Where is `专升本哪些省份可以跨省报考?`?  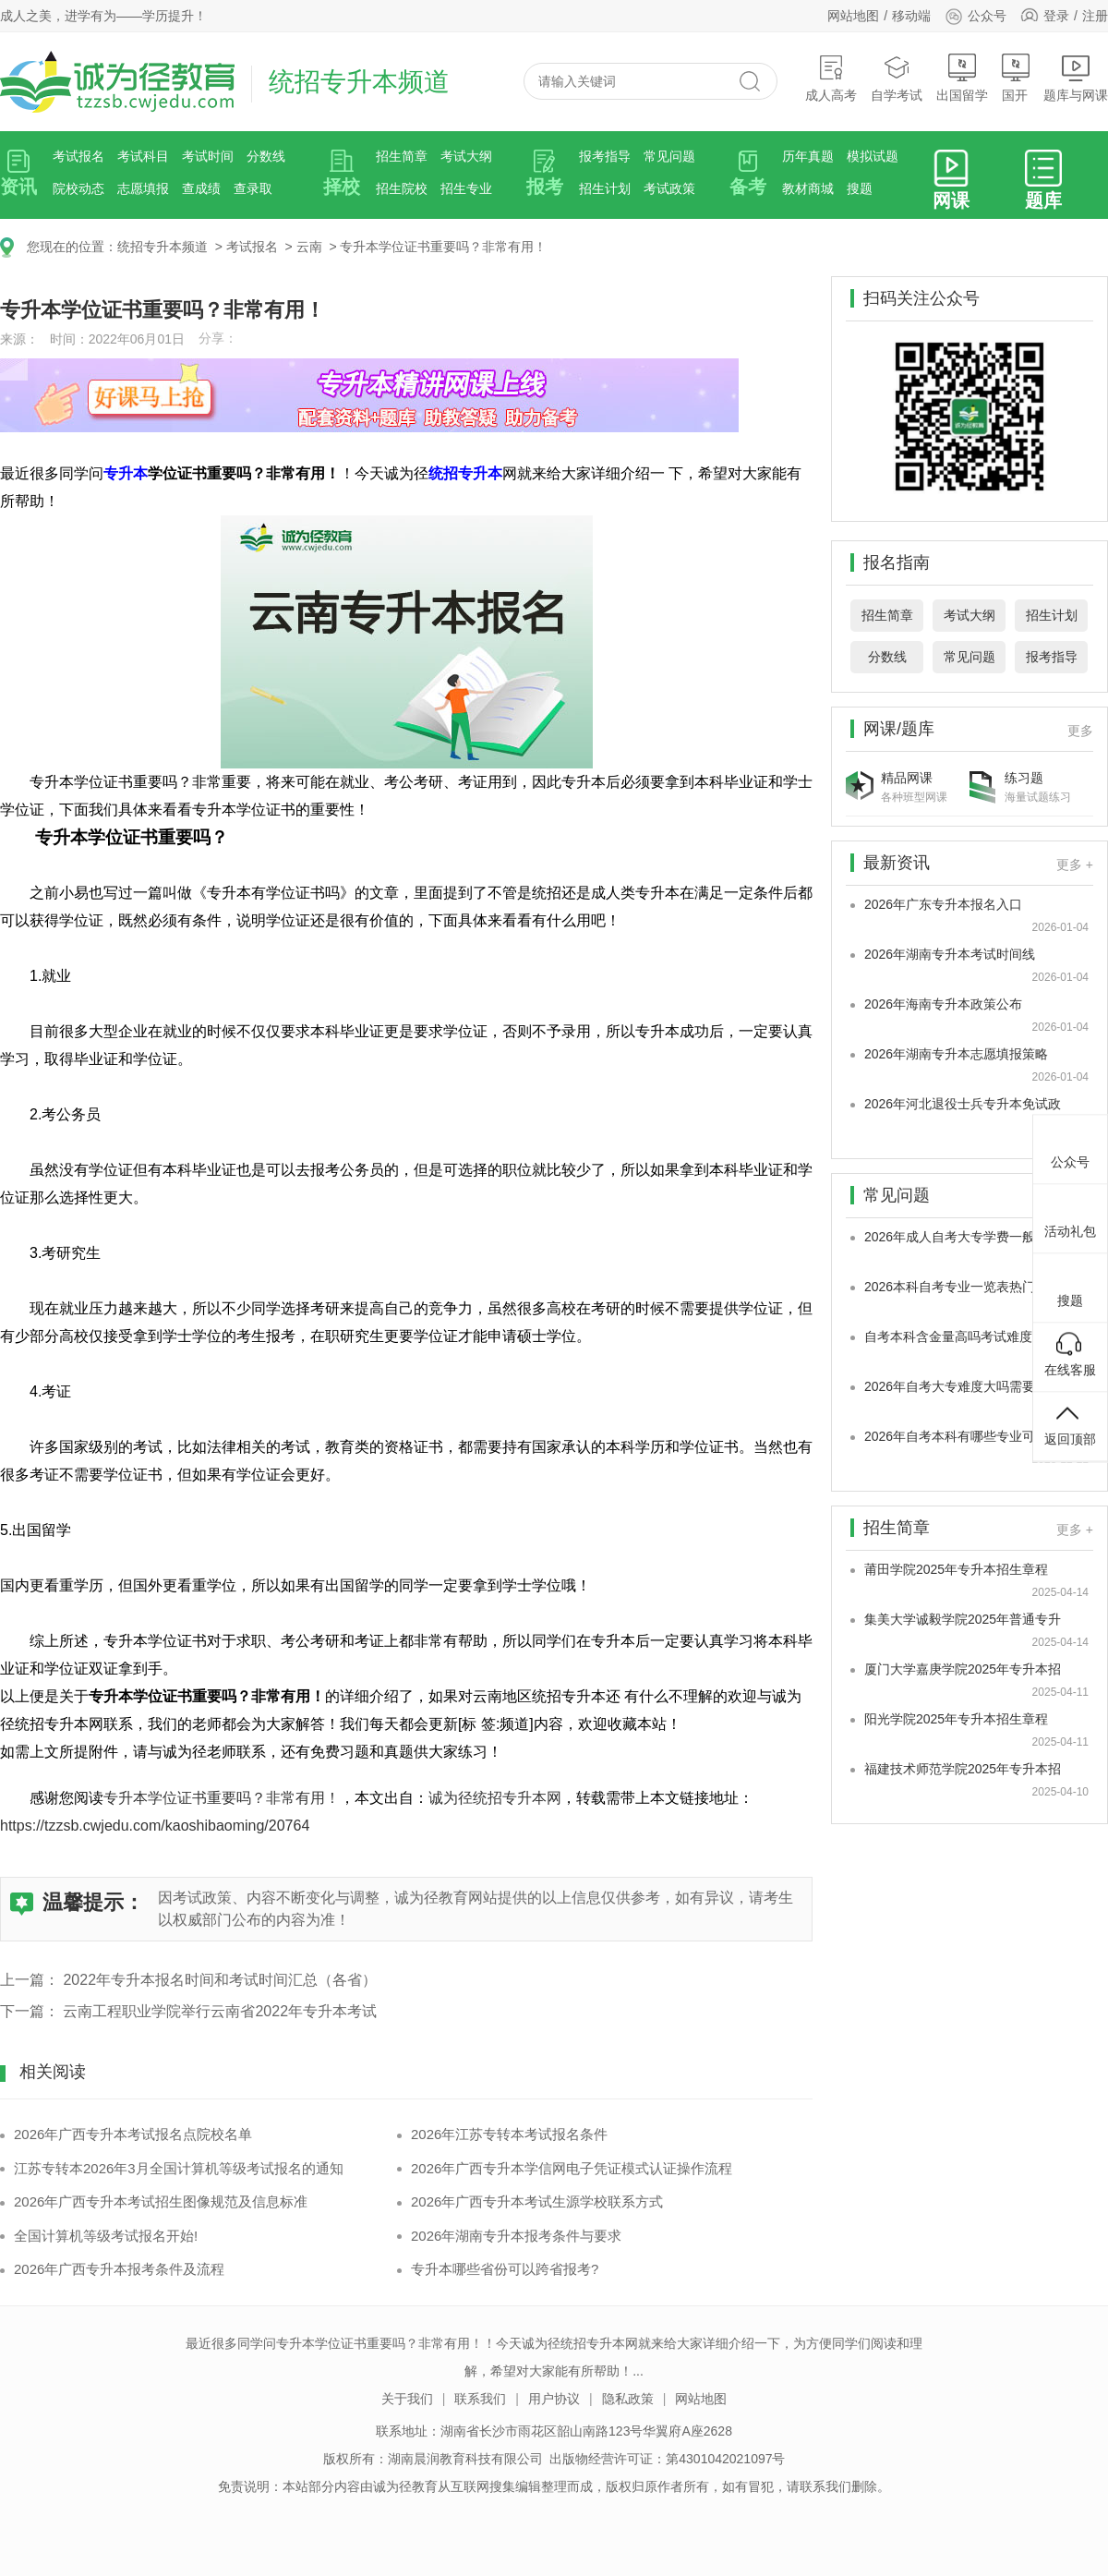
专升本哪些省份可以跨省报考? is located at coordinates (504, 2269).